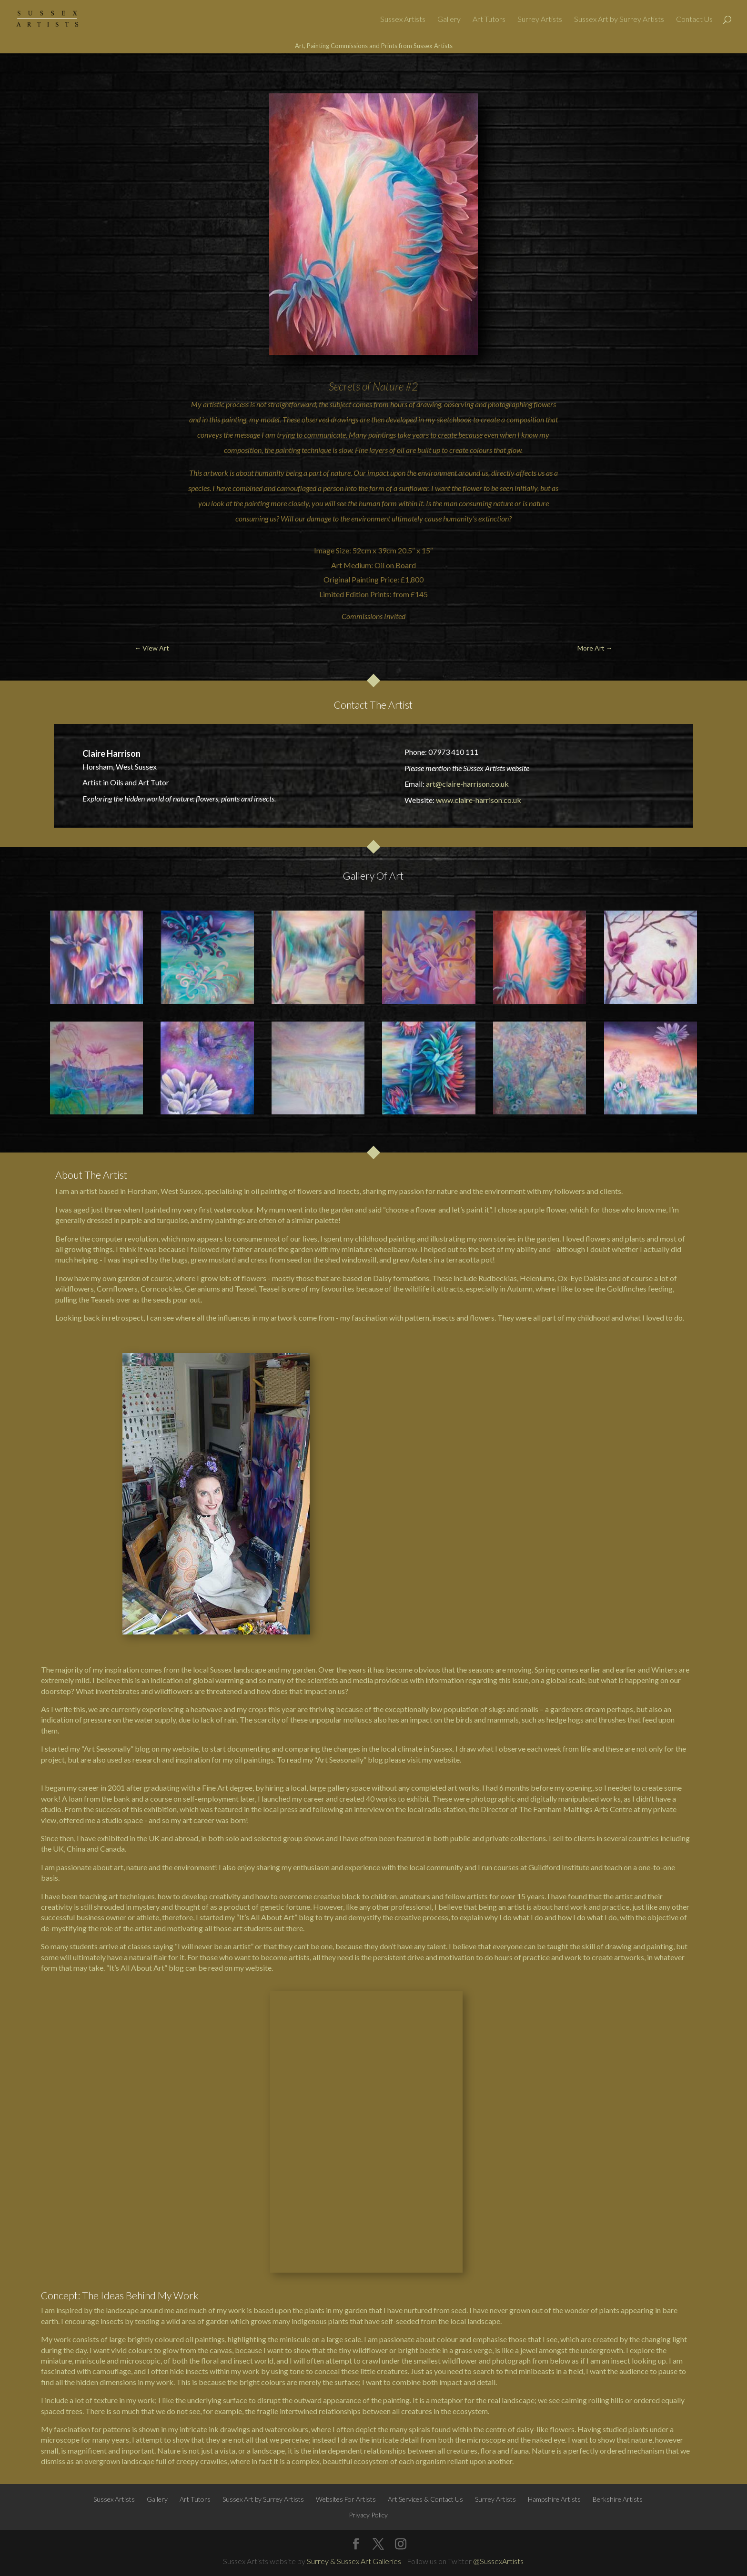  What do you see at coordinates (556, 1719) in the screenshot?
I see `hedge` at bounding box center [556, 1719].